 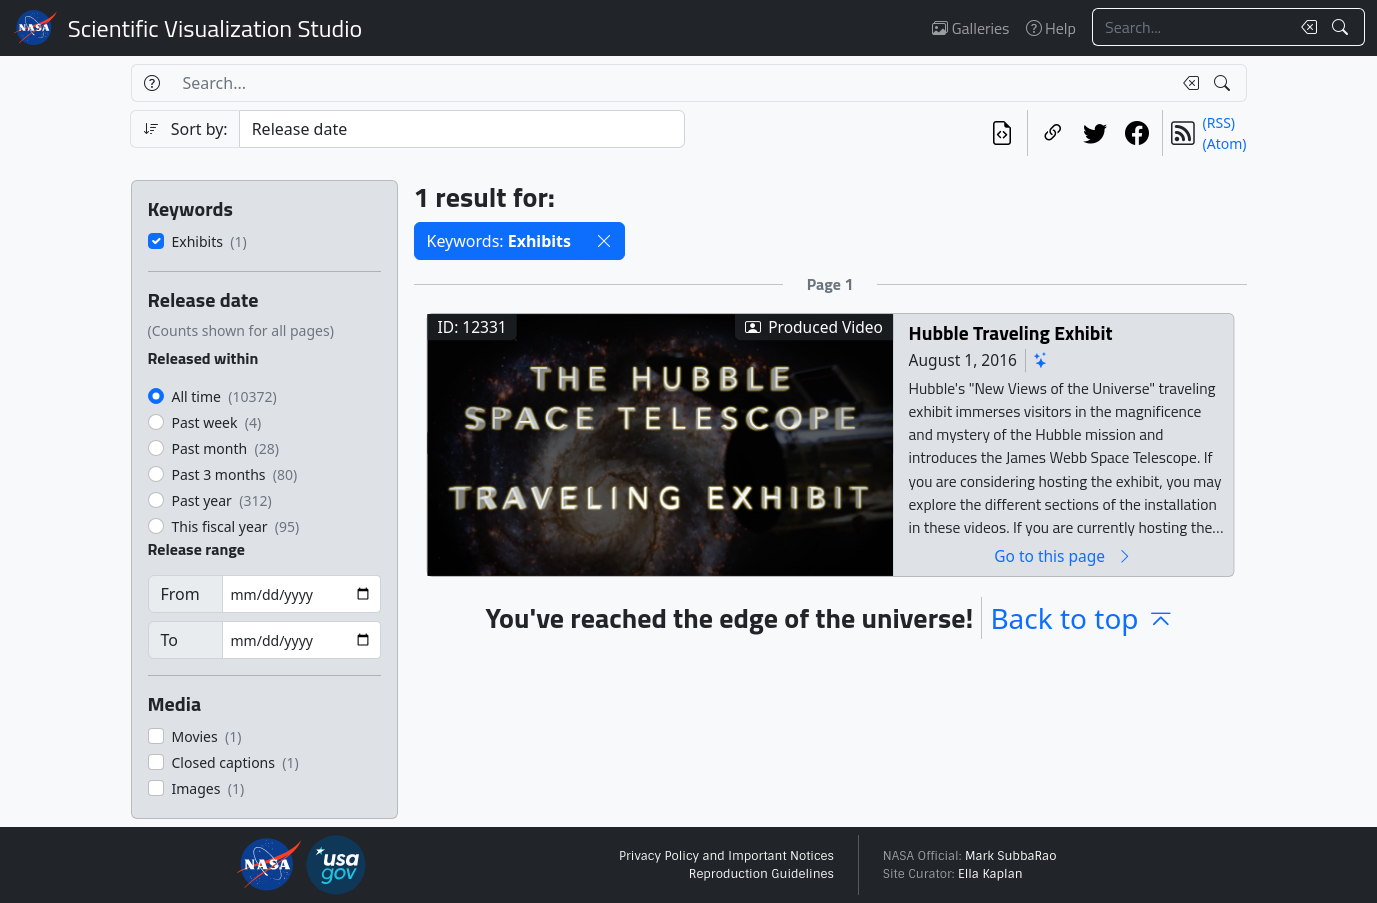 What do you see at coordinates (169, 640) in the screenshot?
I see `To` at bounding box center [169, 640].